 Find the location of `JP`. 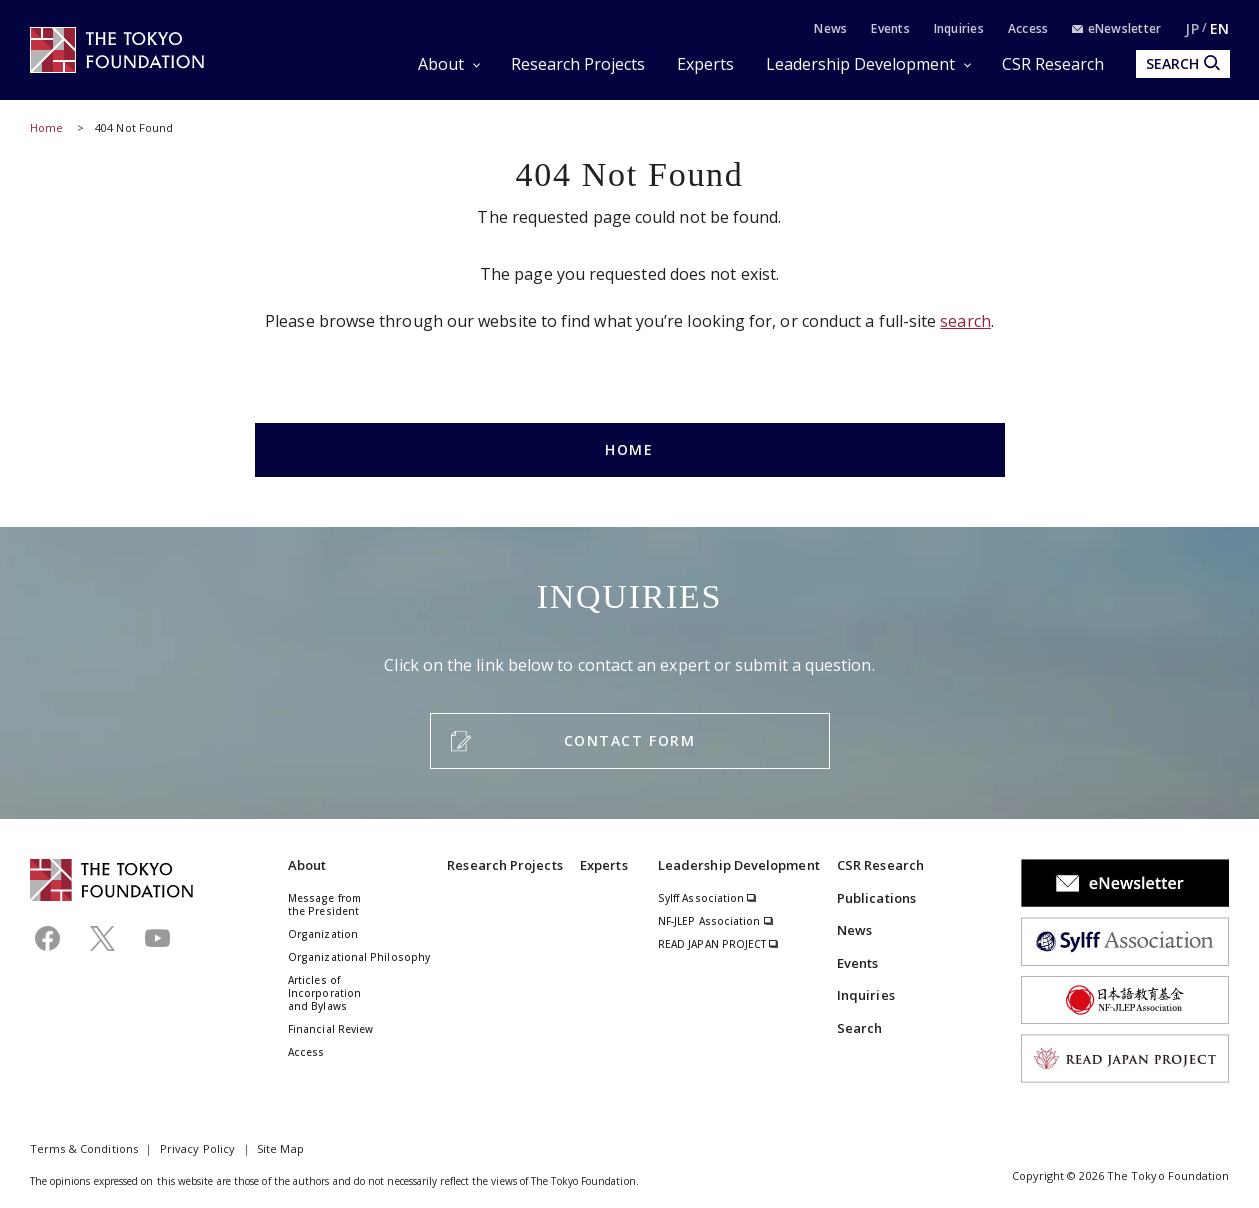

JP is located at coordinates (1191, 28).